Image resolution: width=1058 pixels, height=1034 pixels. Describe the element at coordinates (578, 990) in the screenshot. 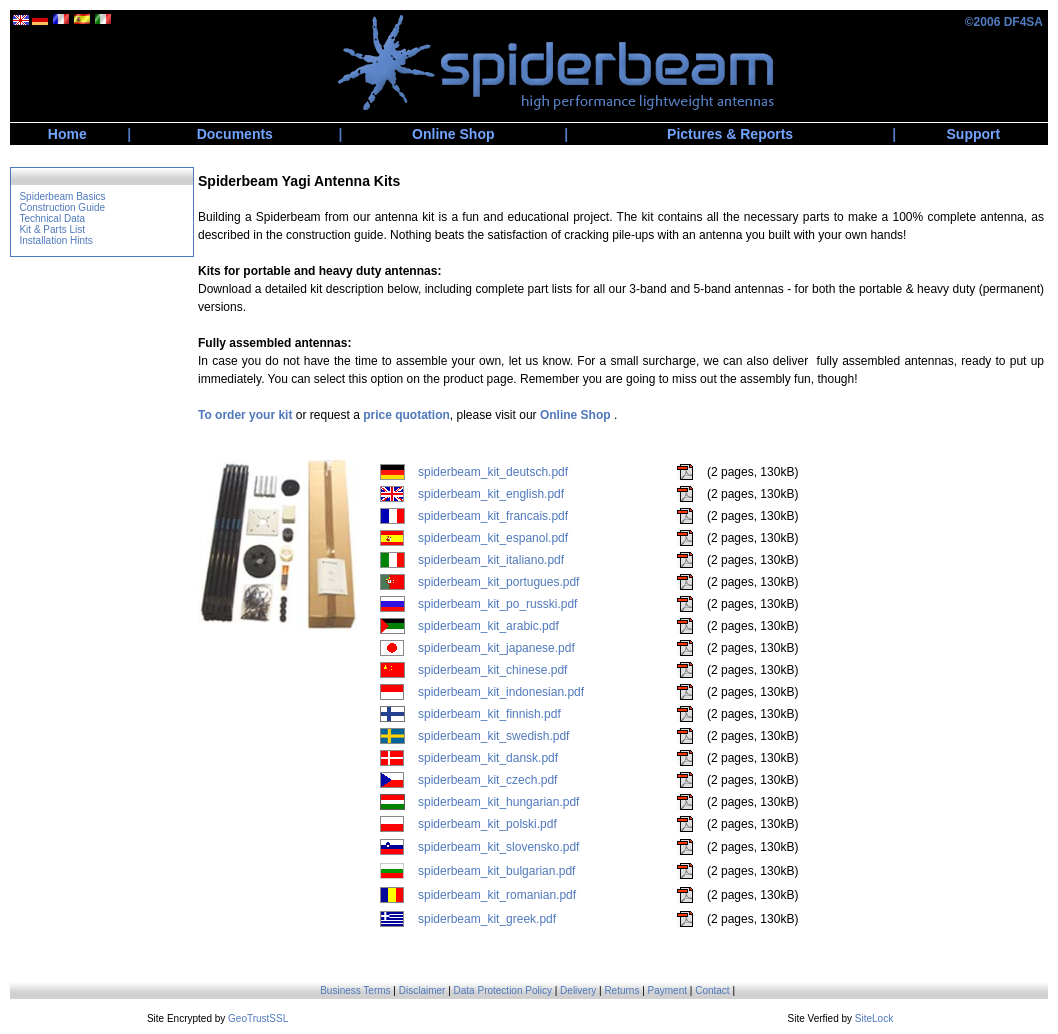

I see `Delivery` at that location.